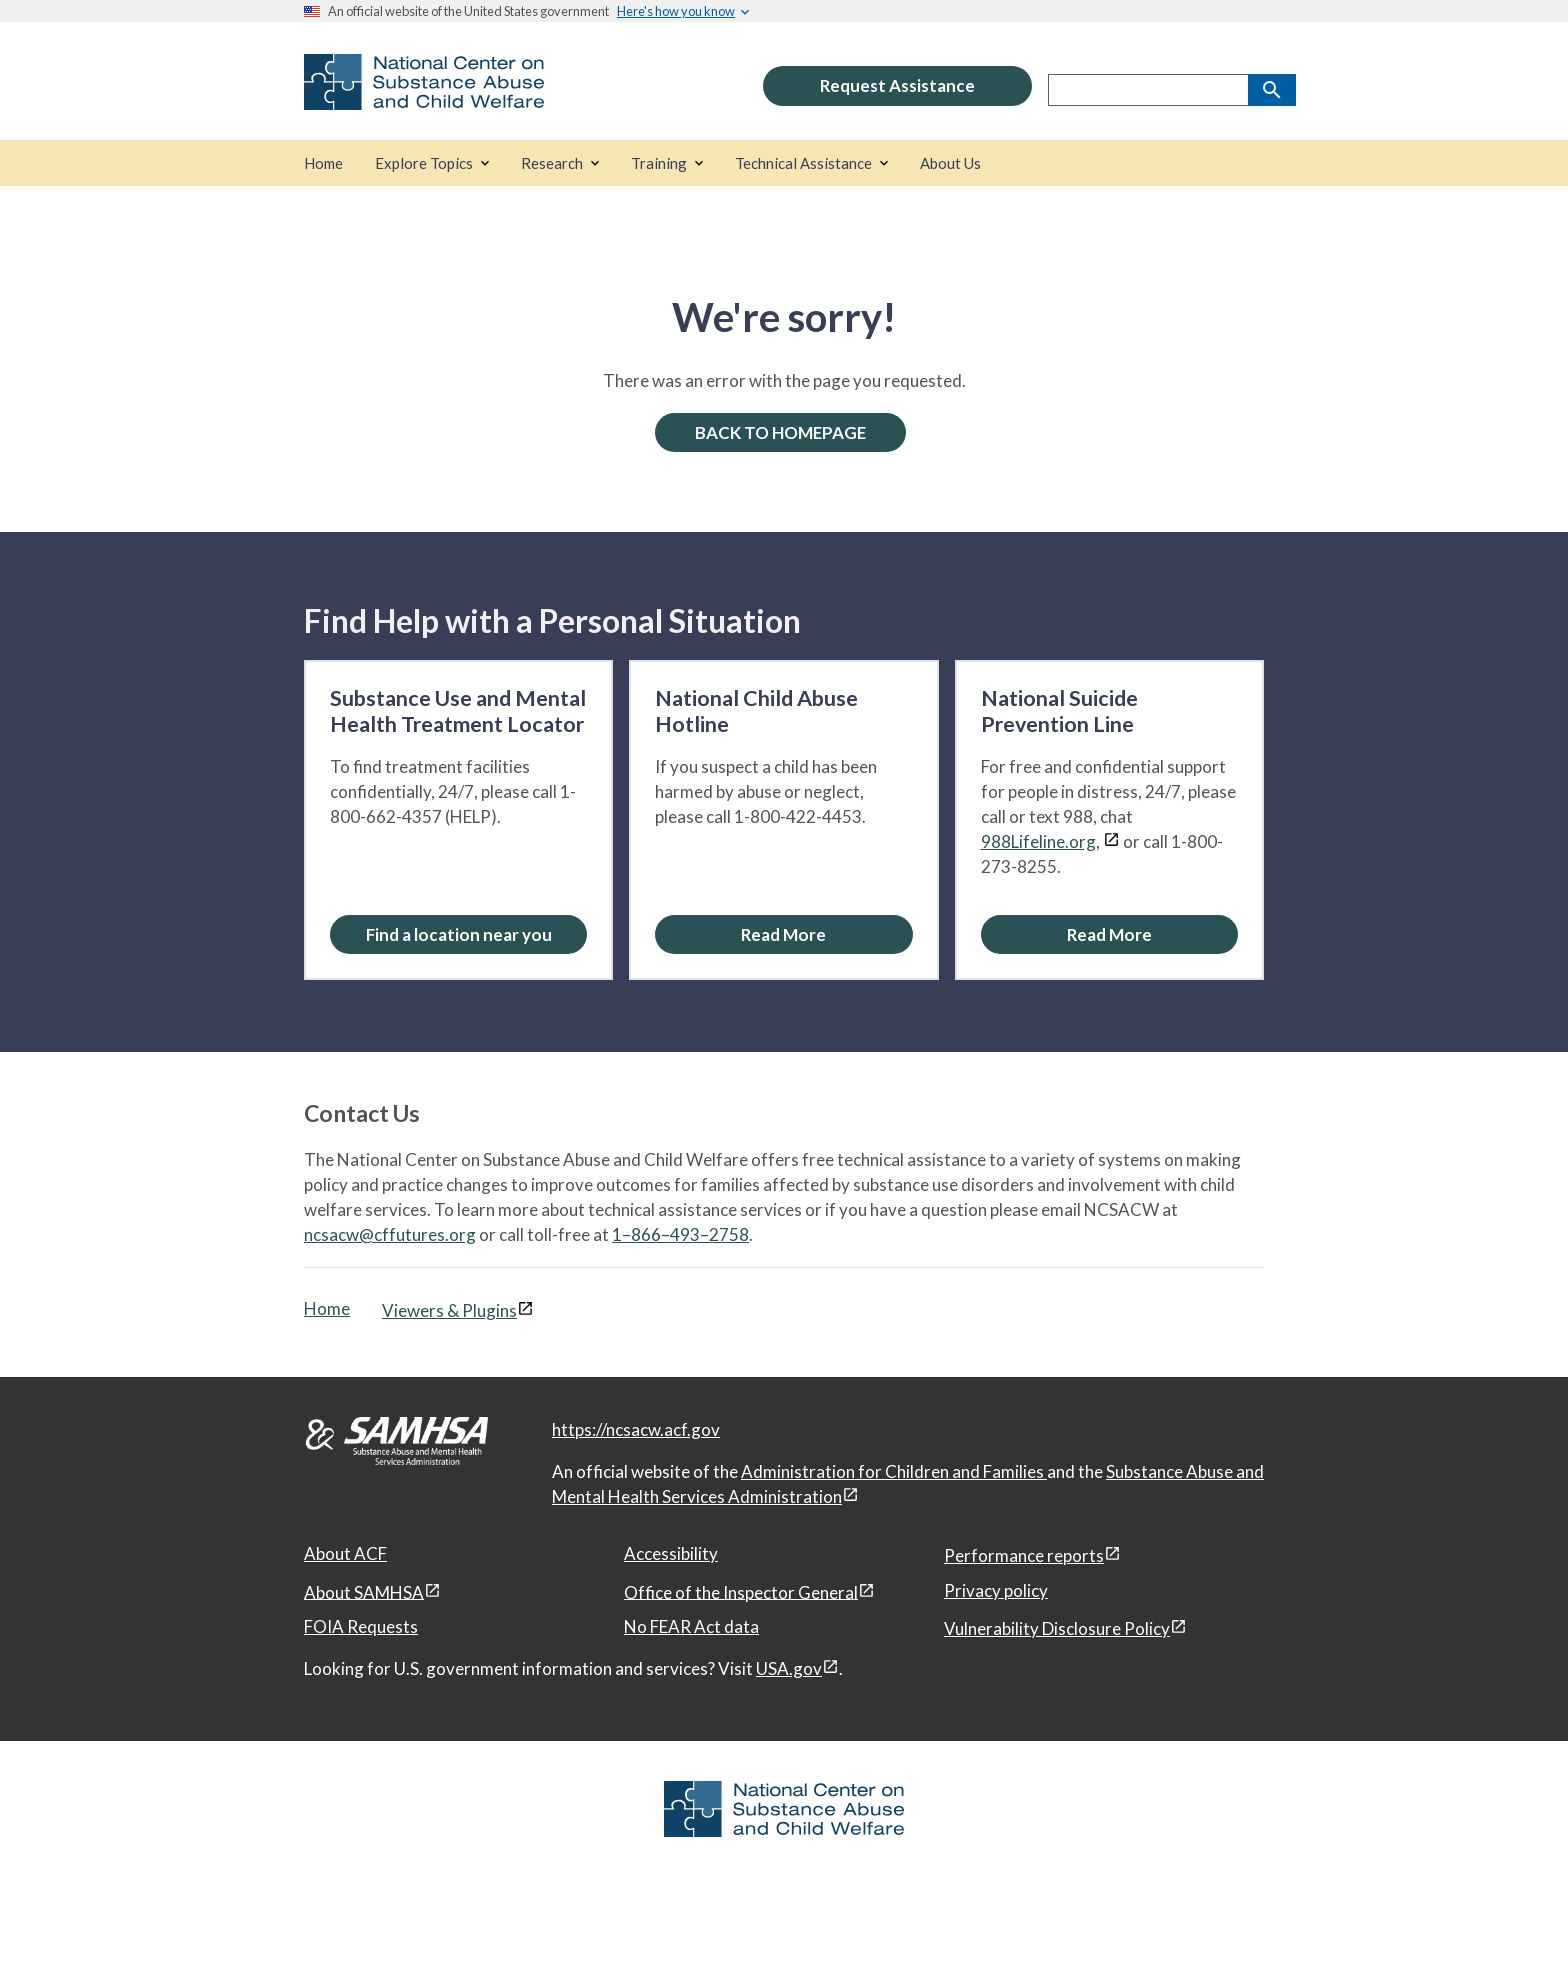 Image resolution: width=1568 pixels, height=1971 pixels. I want to click on Find a location near you, so click(459, 934).